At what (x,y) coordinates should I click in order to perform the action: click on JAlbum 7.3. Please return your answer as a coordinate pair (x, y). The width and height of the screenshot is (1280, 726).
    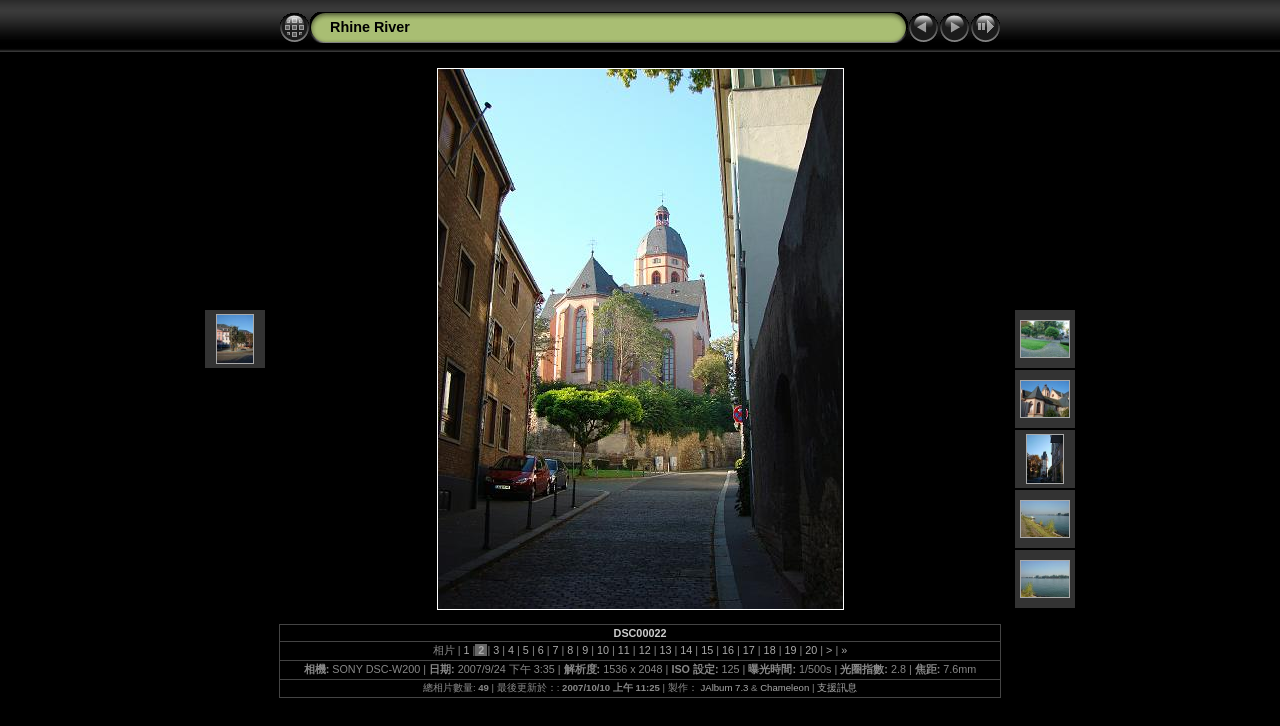
    Looking at the image, I should click on (724, 687).